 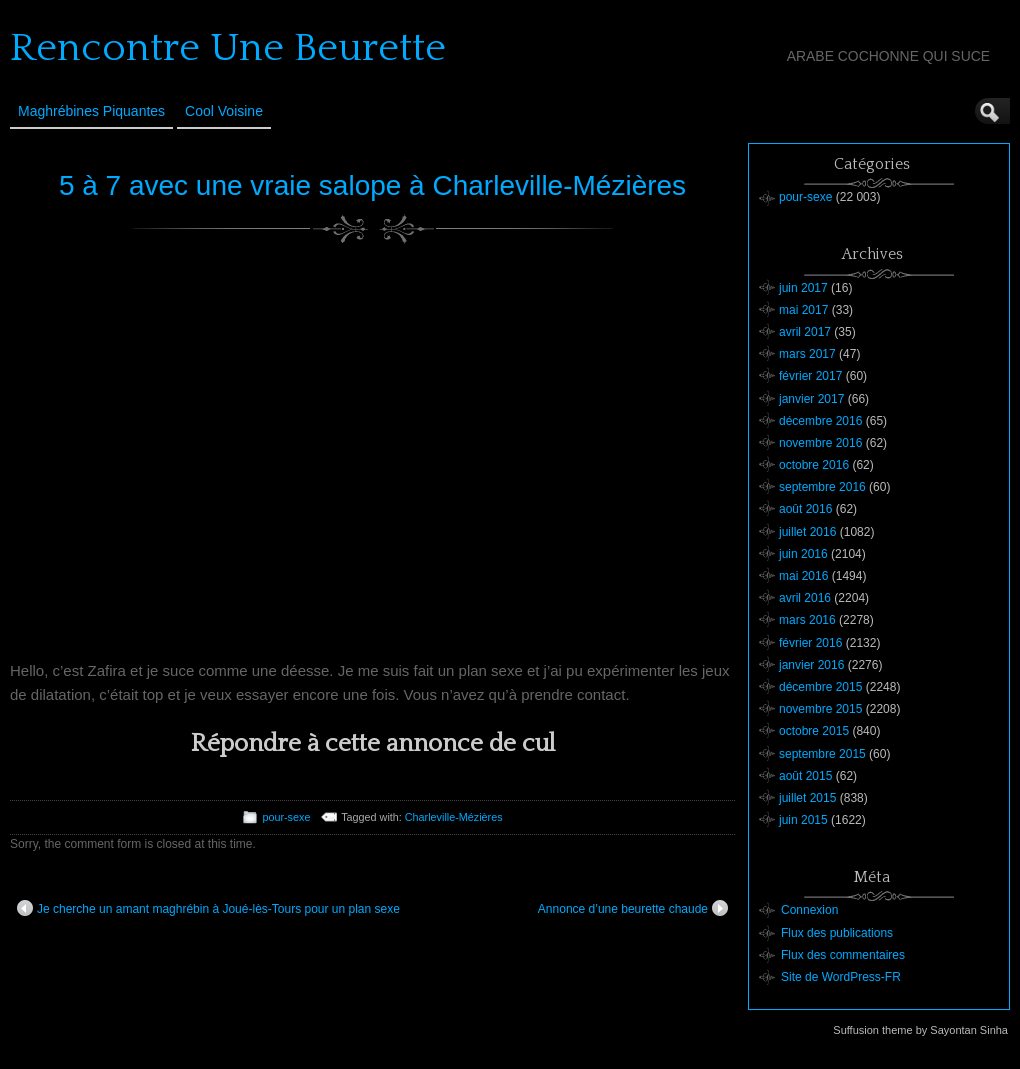 What do you see at coordinates (807, 620) in the screenshot?
I see `mars 2016` at bounding box center [807, 620].